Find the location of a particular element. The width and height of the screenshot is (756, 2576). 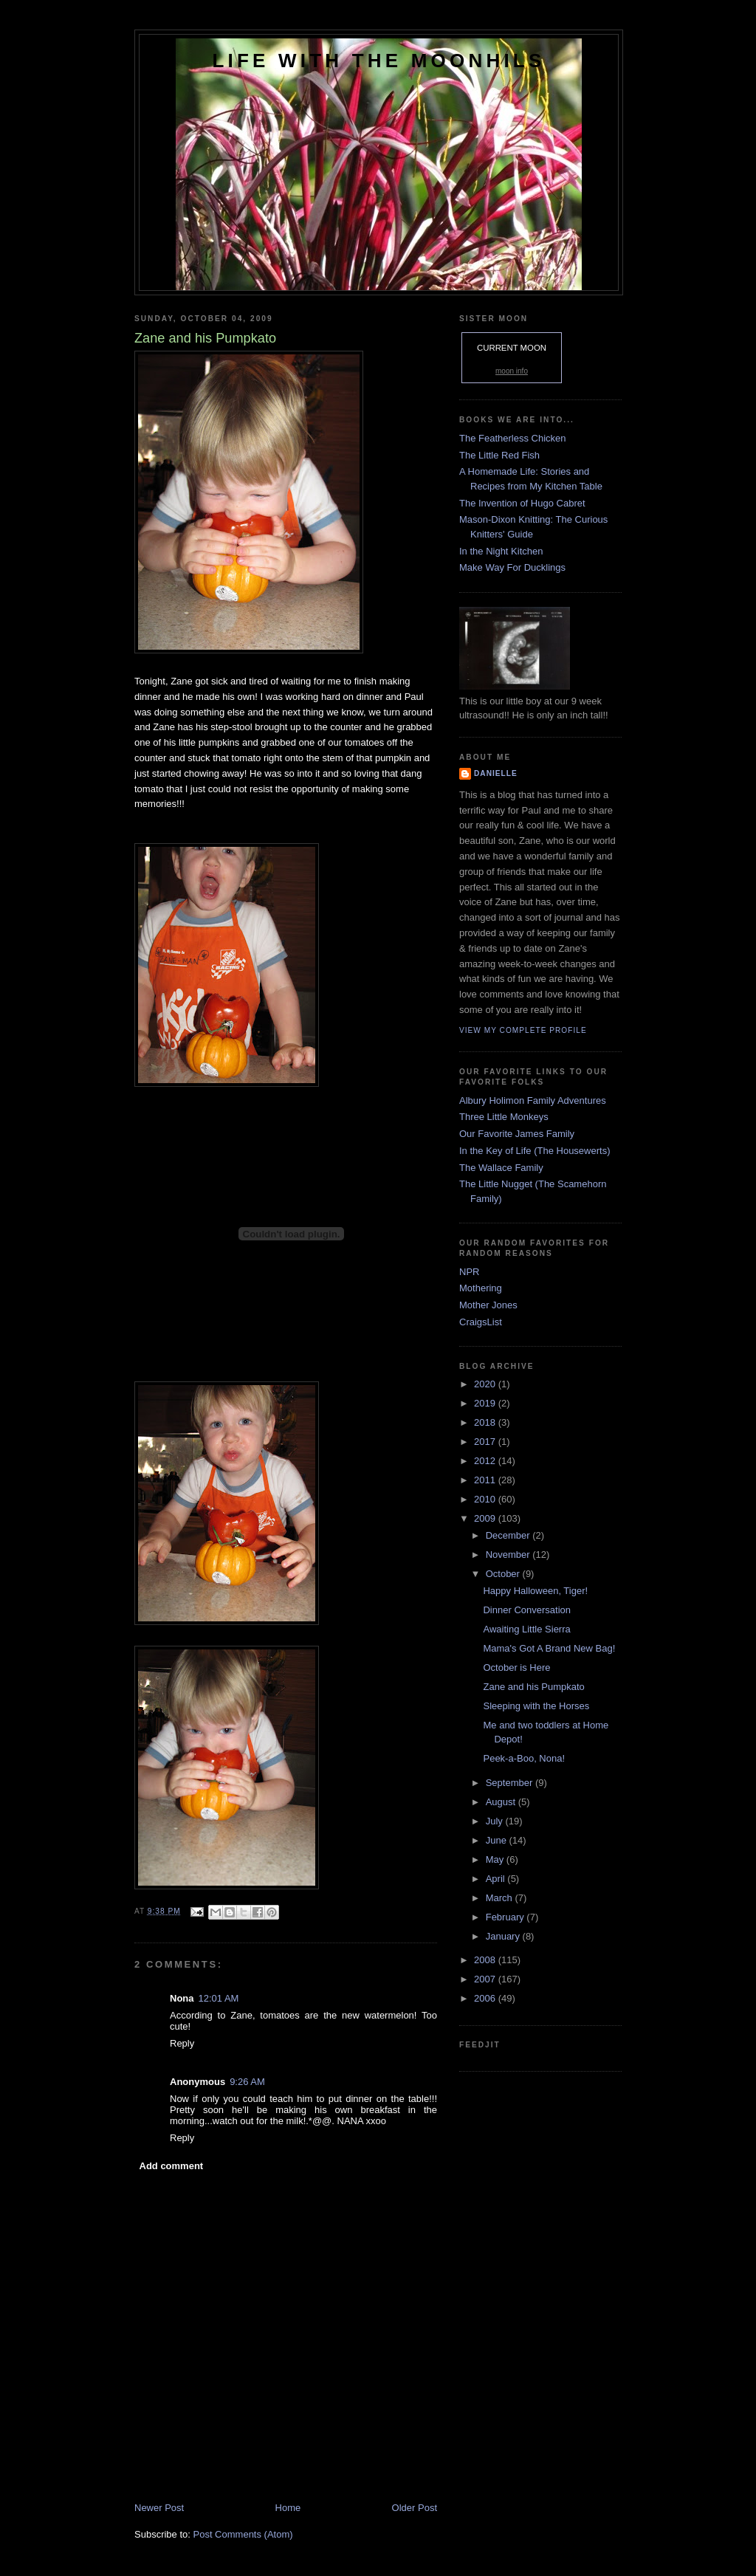

Reply is located at coordinates (182, 2043).